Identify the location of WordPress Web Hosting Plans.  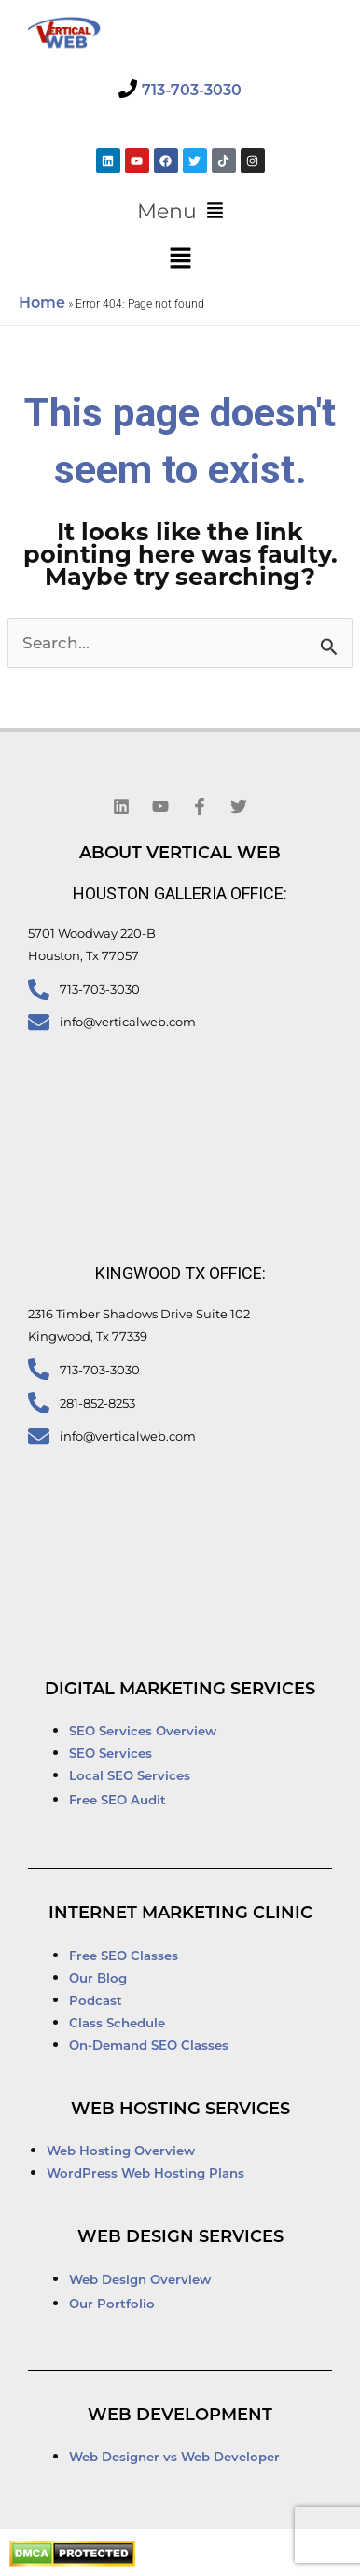
(145, 2174).